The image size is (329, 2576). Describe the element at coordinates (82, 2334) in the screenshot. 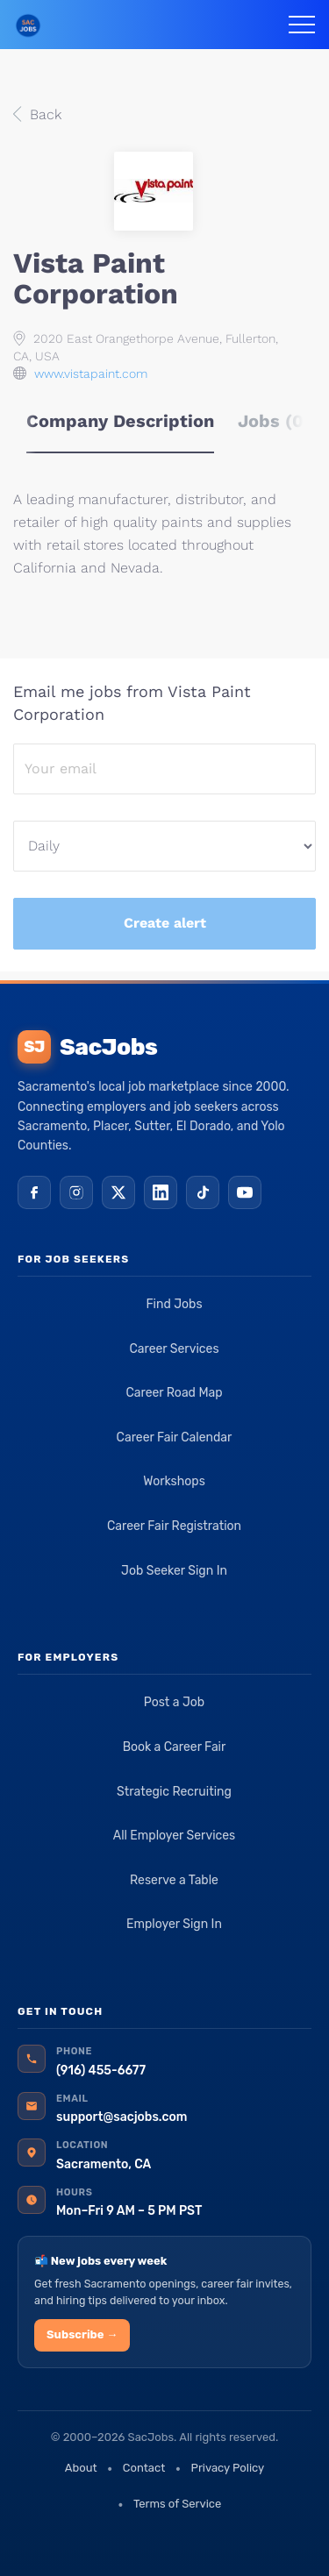

I see `Subscribe →` at that location.